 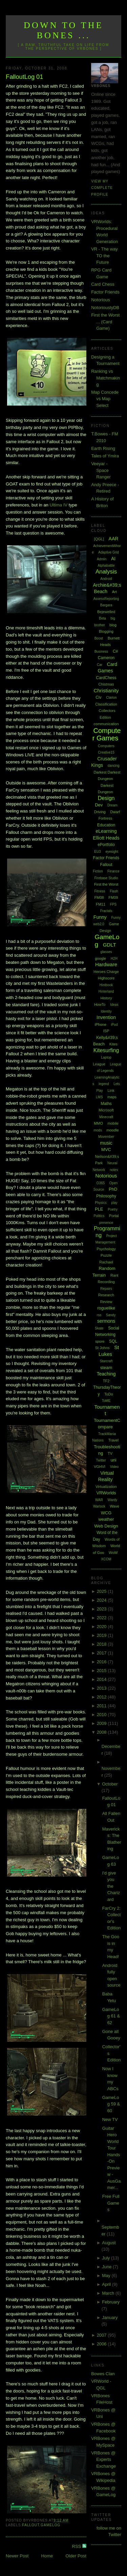 What do you see at coordinates (110, 1453) in the screenshot?
I see `TV` at bounding box center [110, 1453].